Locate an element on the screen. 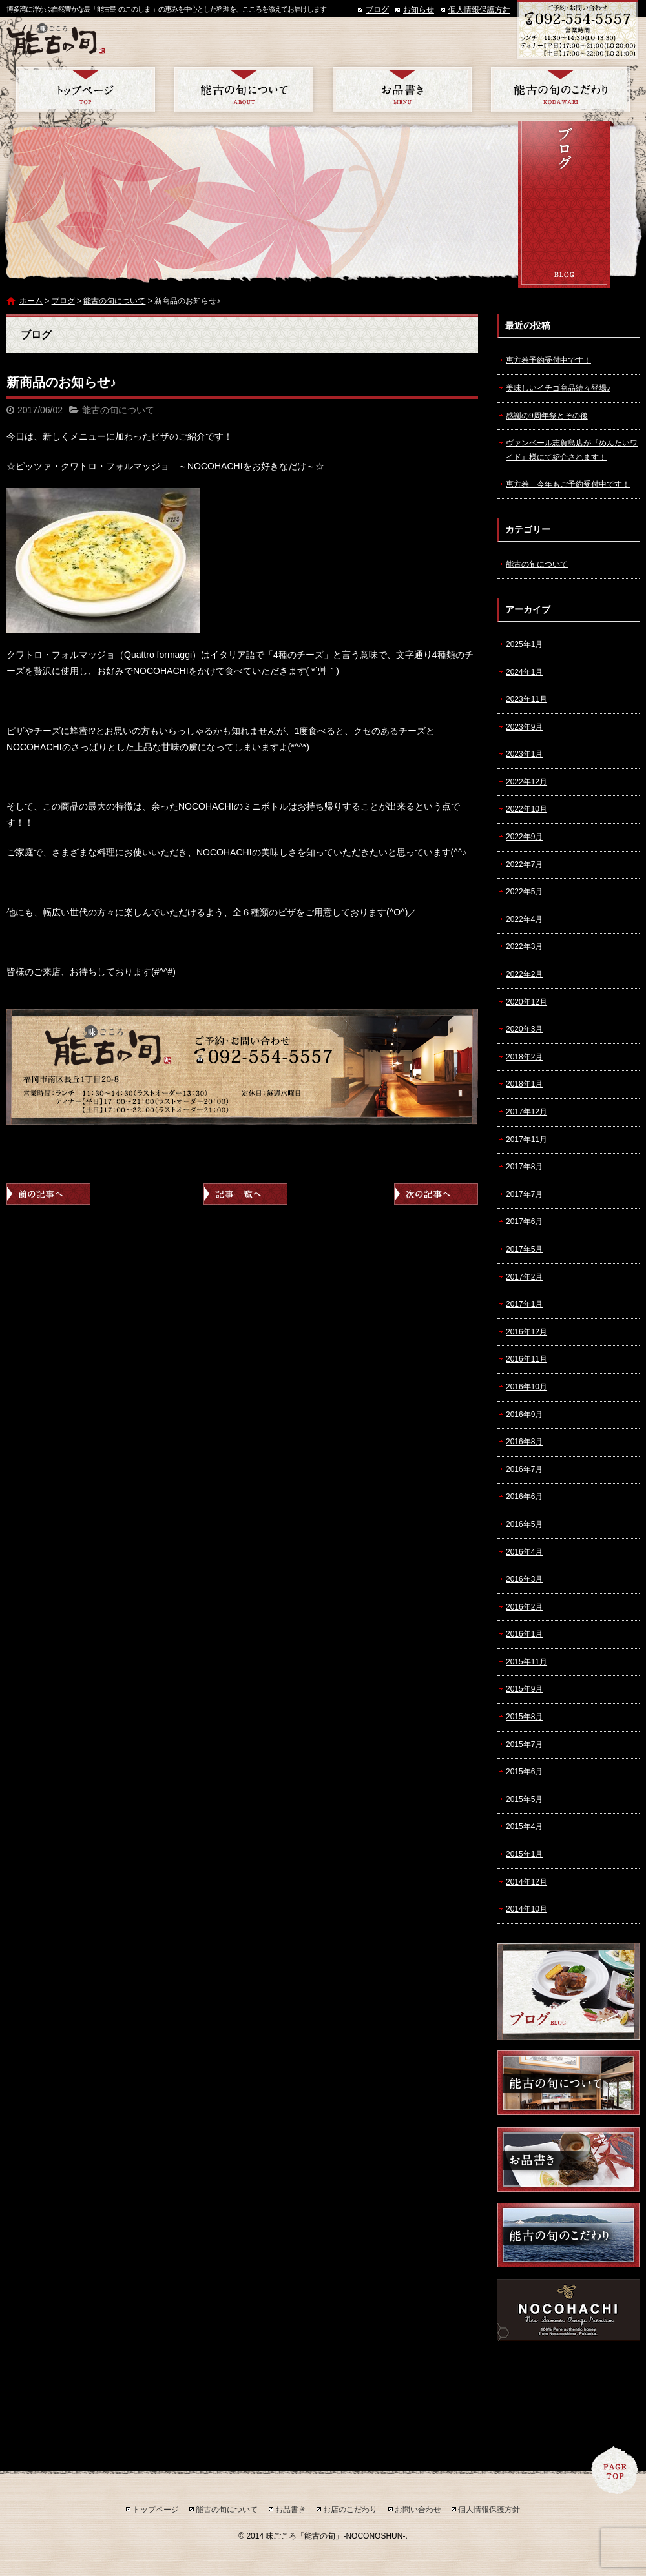 This screenshot has width=646, height=2576. 2022年7月 is located at coordinates (524, 864).